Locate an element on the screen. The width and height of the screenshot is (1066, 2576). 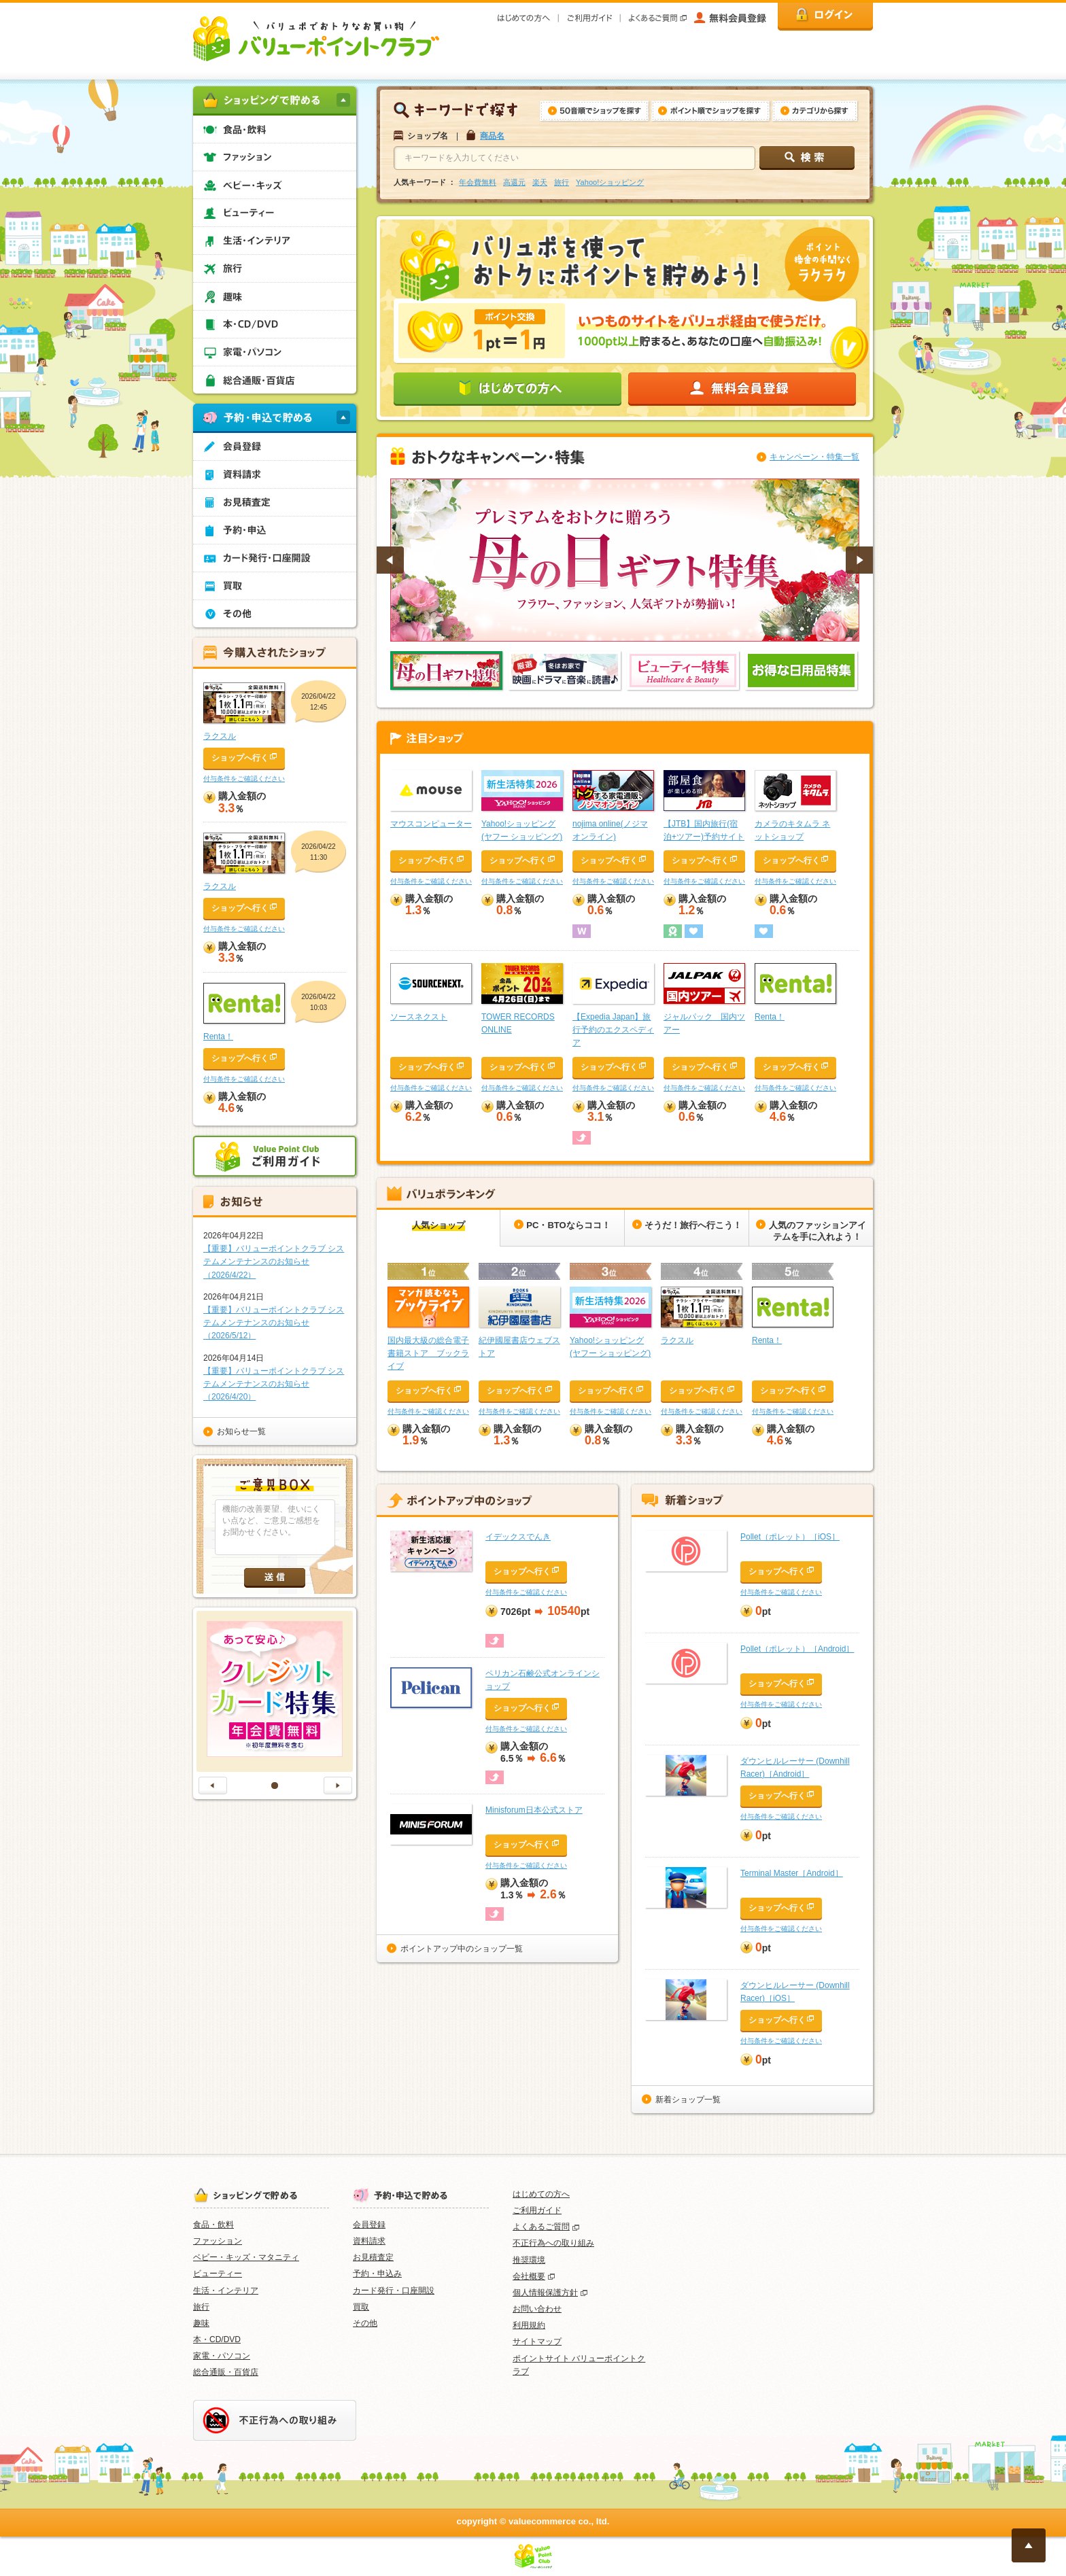
不正行為への取り組み is located at coordinates (553, 2243).